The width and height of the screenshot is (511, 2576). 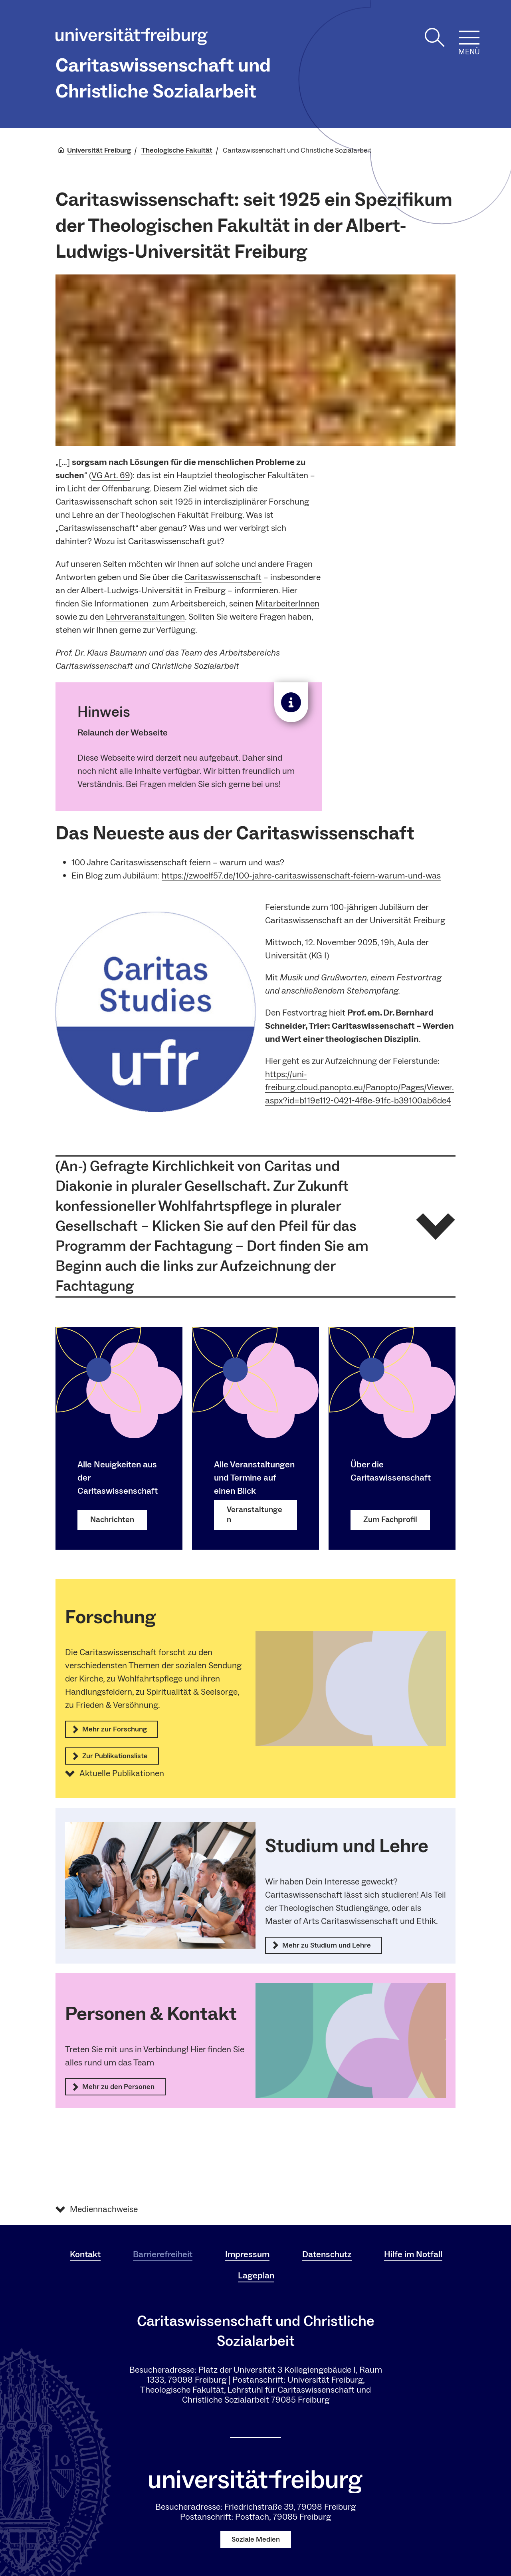 What do you see at coordinates (390, 1519) in the screenshot?
I see `Zum Fachprofil` at bounding box center [390, 1519].